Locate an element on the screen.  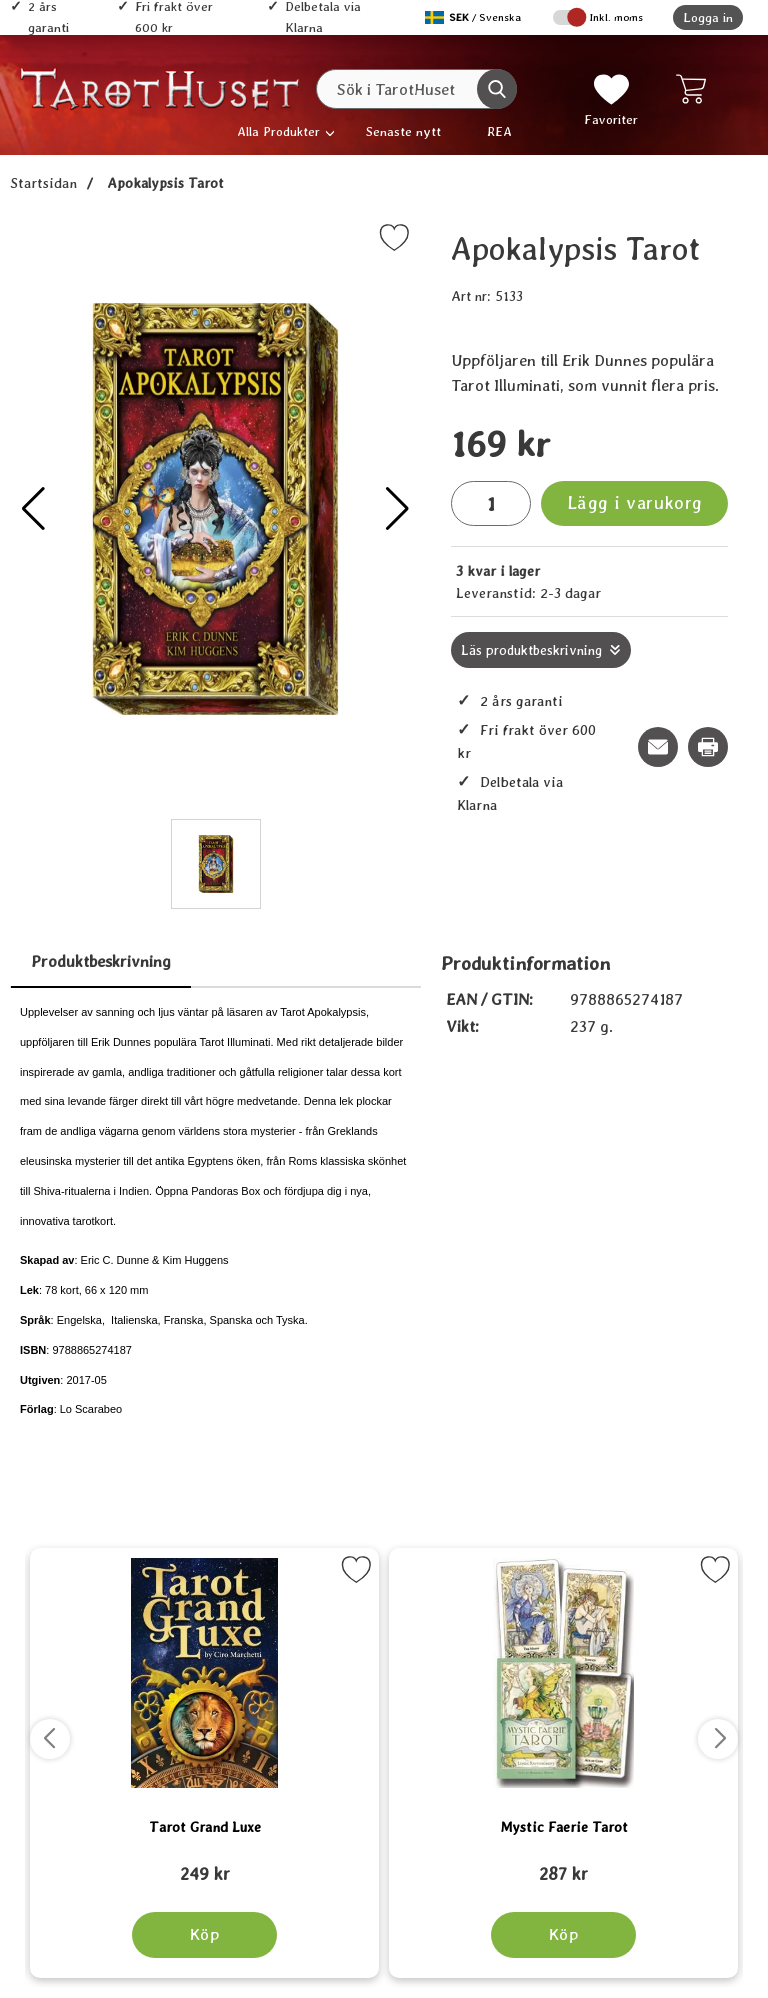
REA is located at coordinates (499, 131).